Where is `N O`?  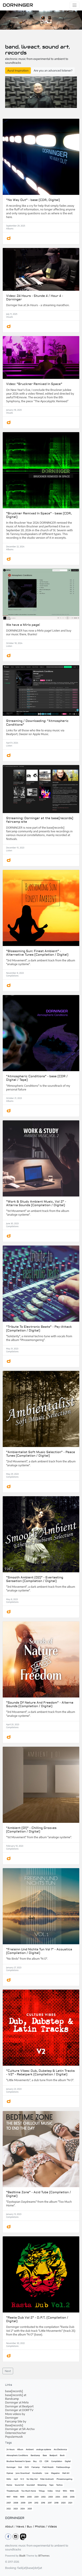 N O is located at coordinates (22, 2479).